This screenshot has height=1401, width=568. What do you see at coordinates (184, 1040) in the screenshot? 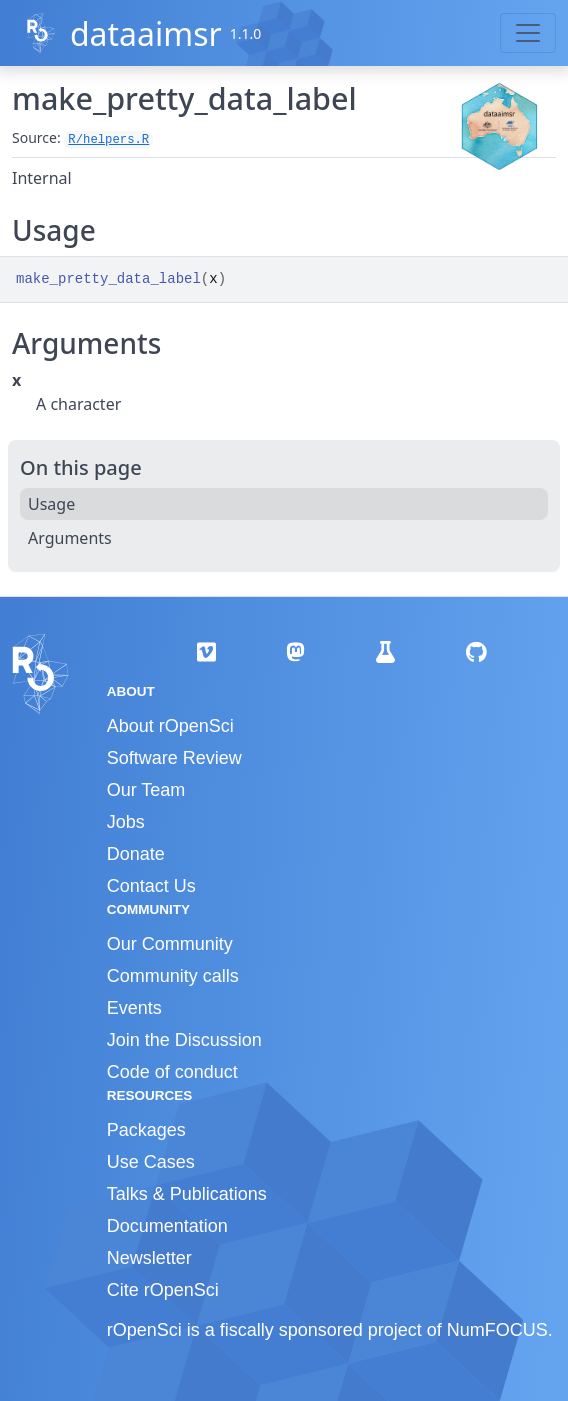
I see `Join the Discussion` at bounding box center [184, 1040].